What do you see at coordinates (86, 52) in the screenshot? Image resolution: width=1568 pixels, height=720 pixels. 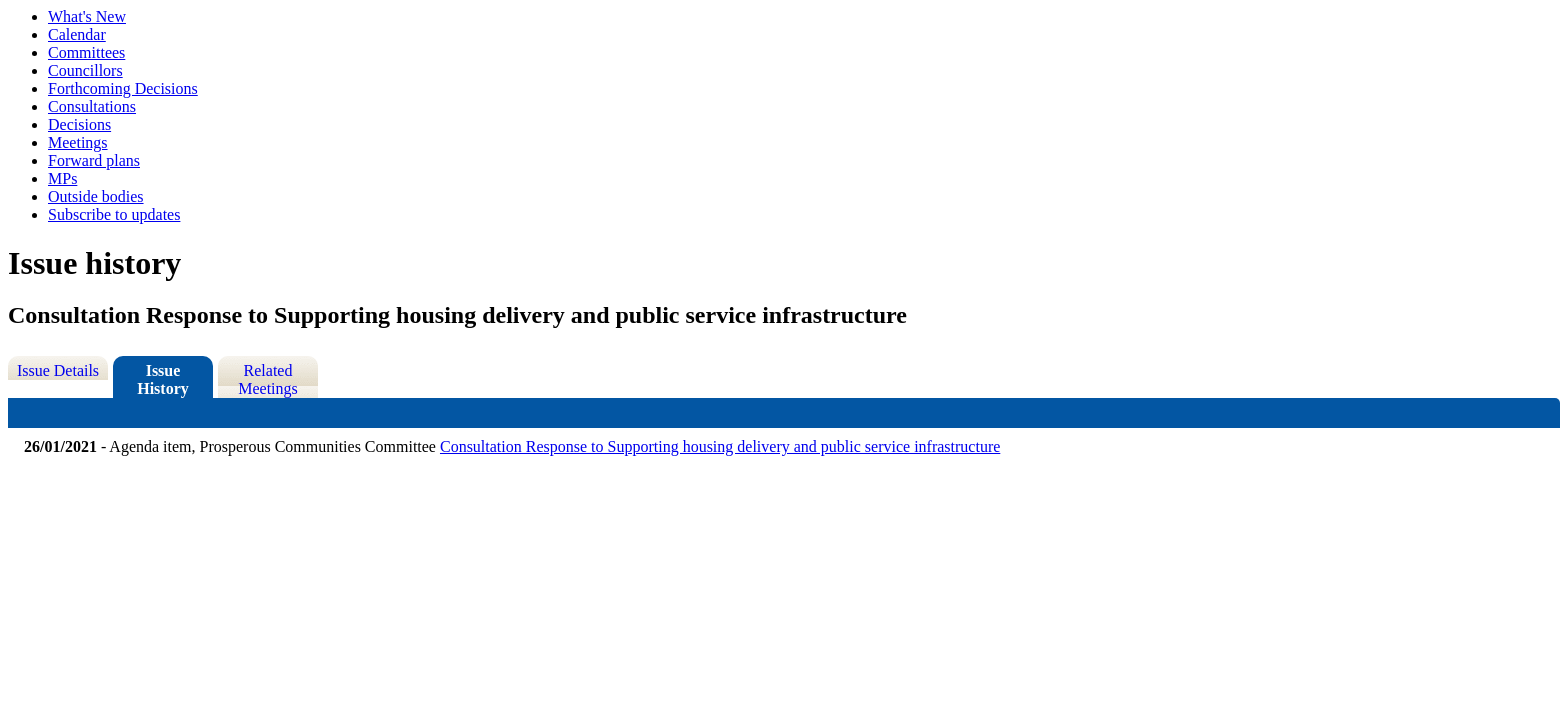 I see `Committees` at bounding box center [86, 52].